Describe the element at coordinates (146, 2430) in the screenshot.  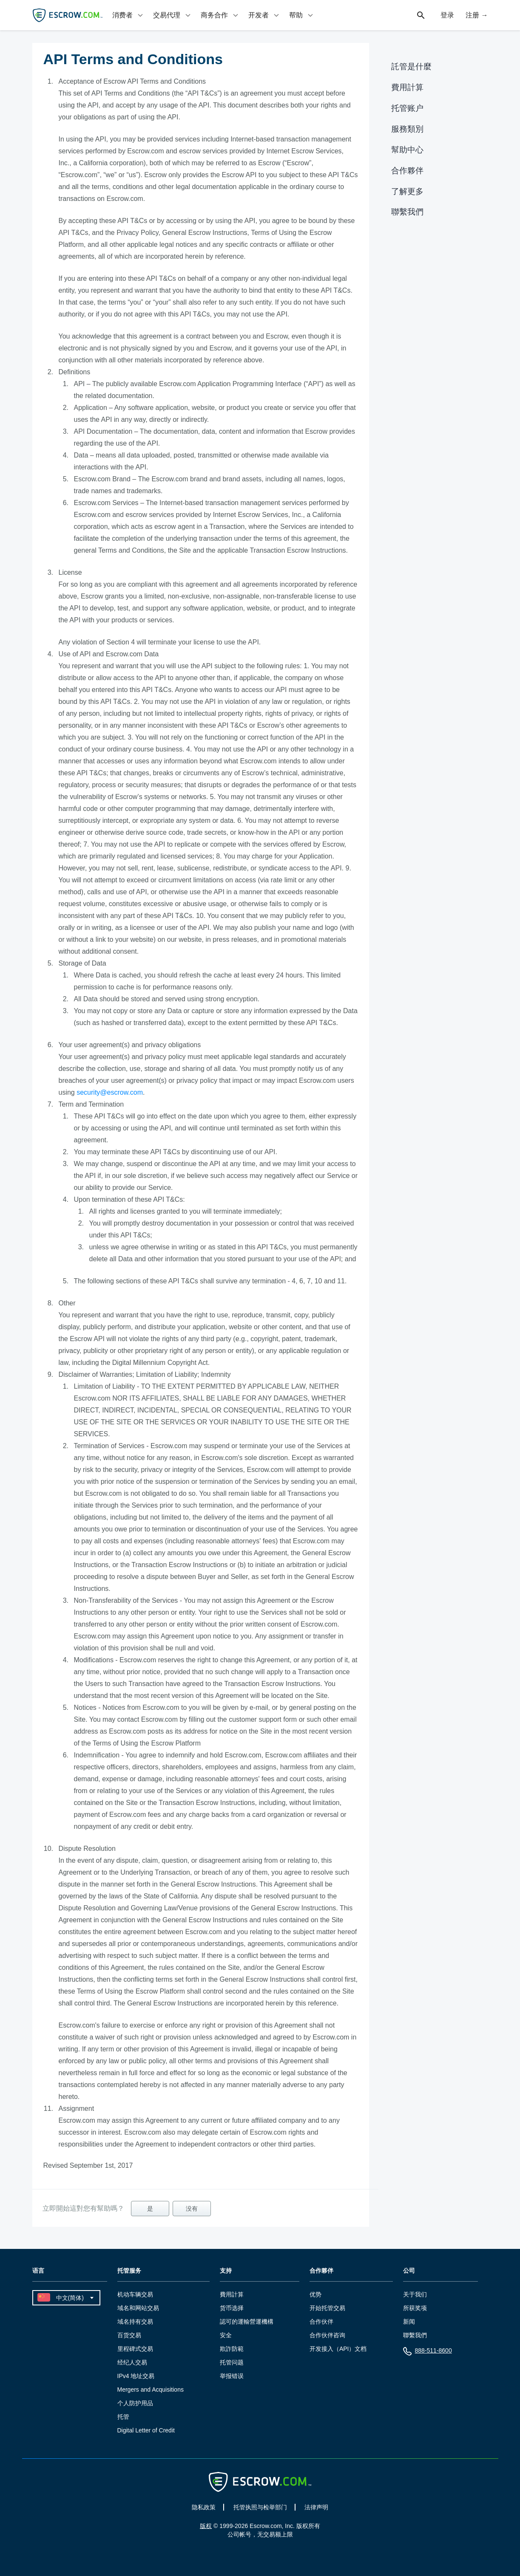
I see `Digital Letter of Credit` at that location.